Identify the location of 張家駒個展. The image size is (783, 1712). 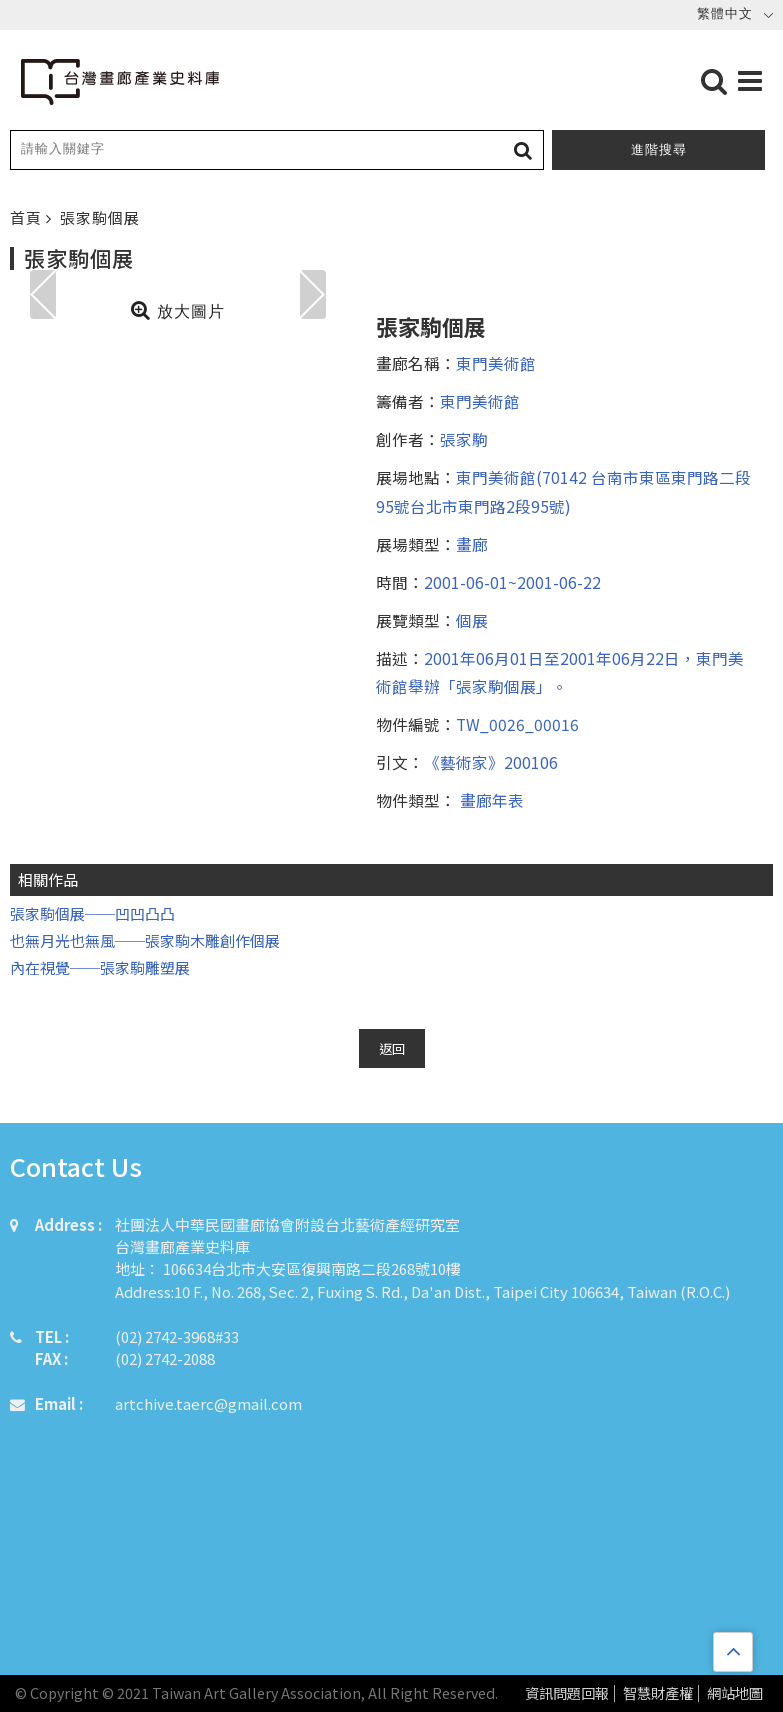
(100, 217).